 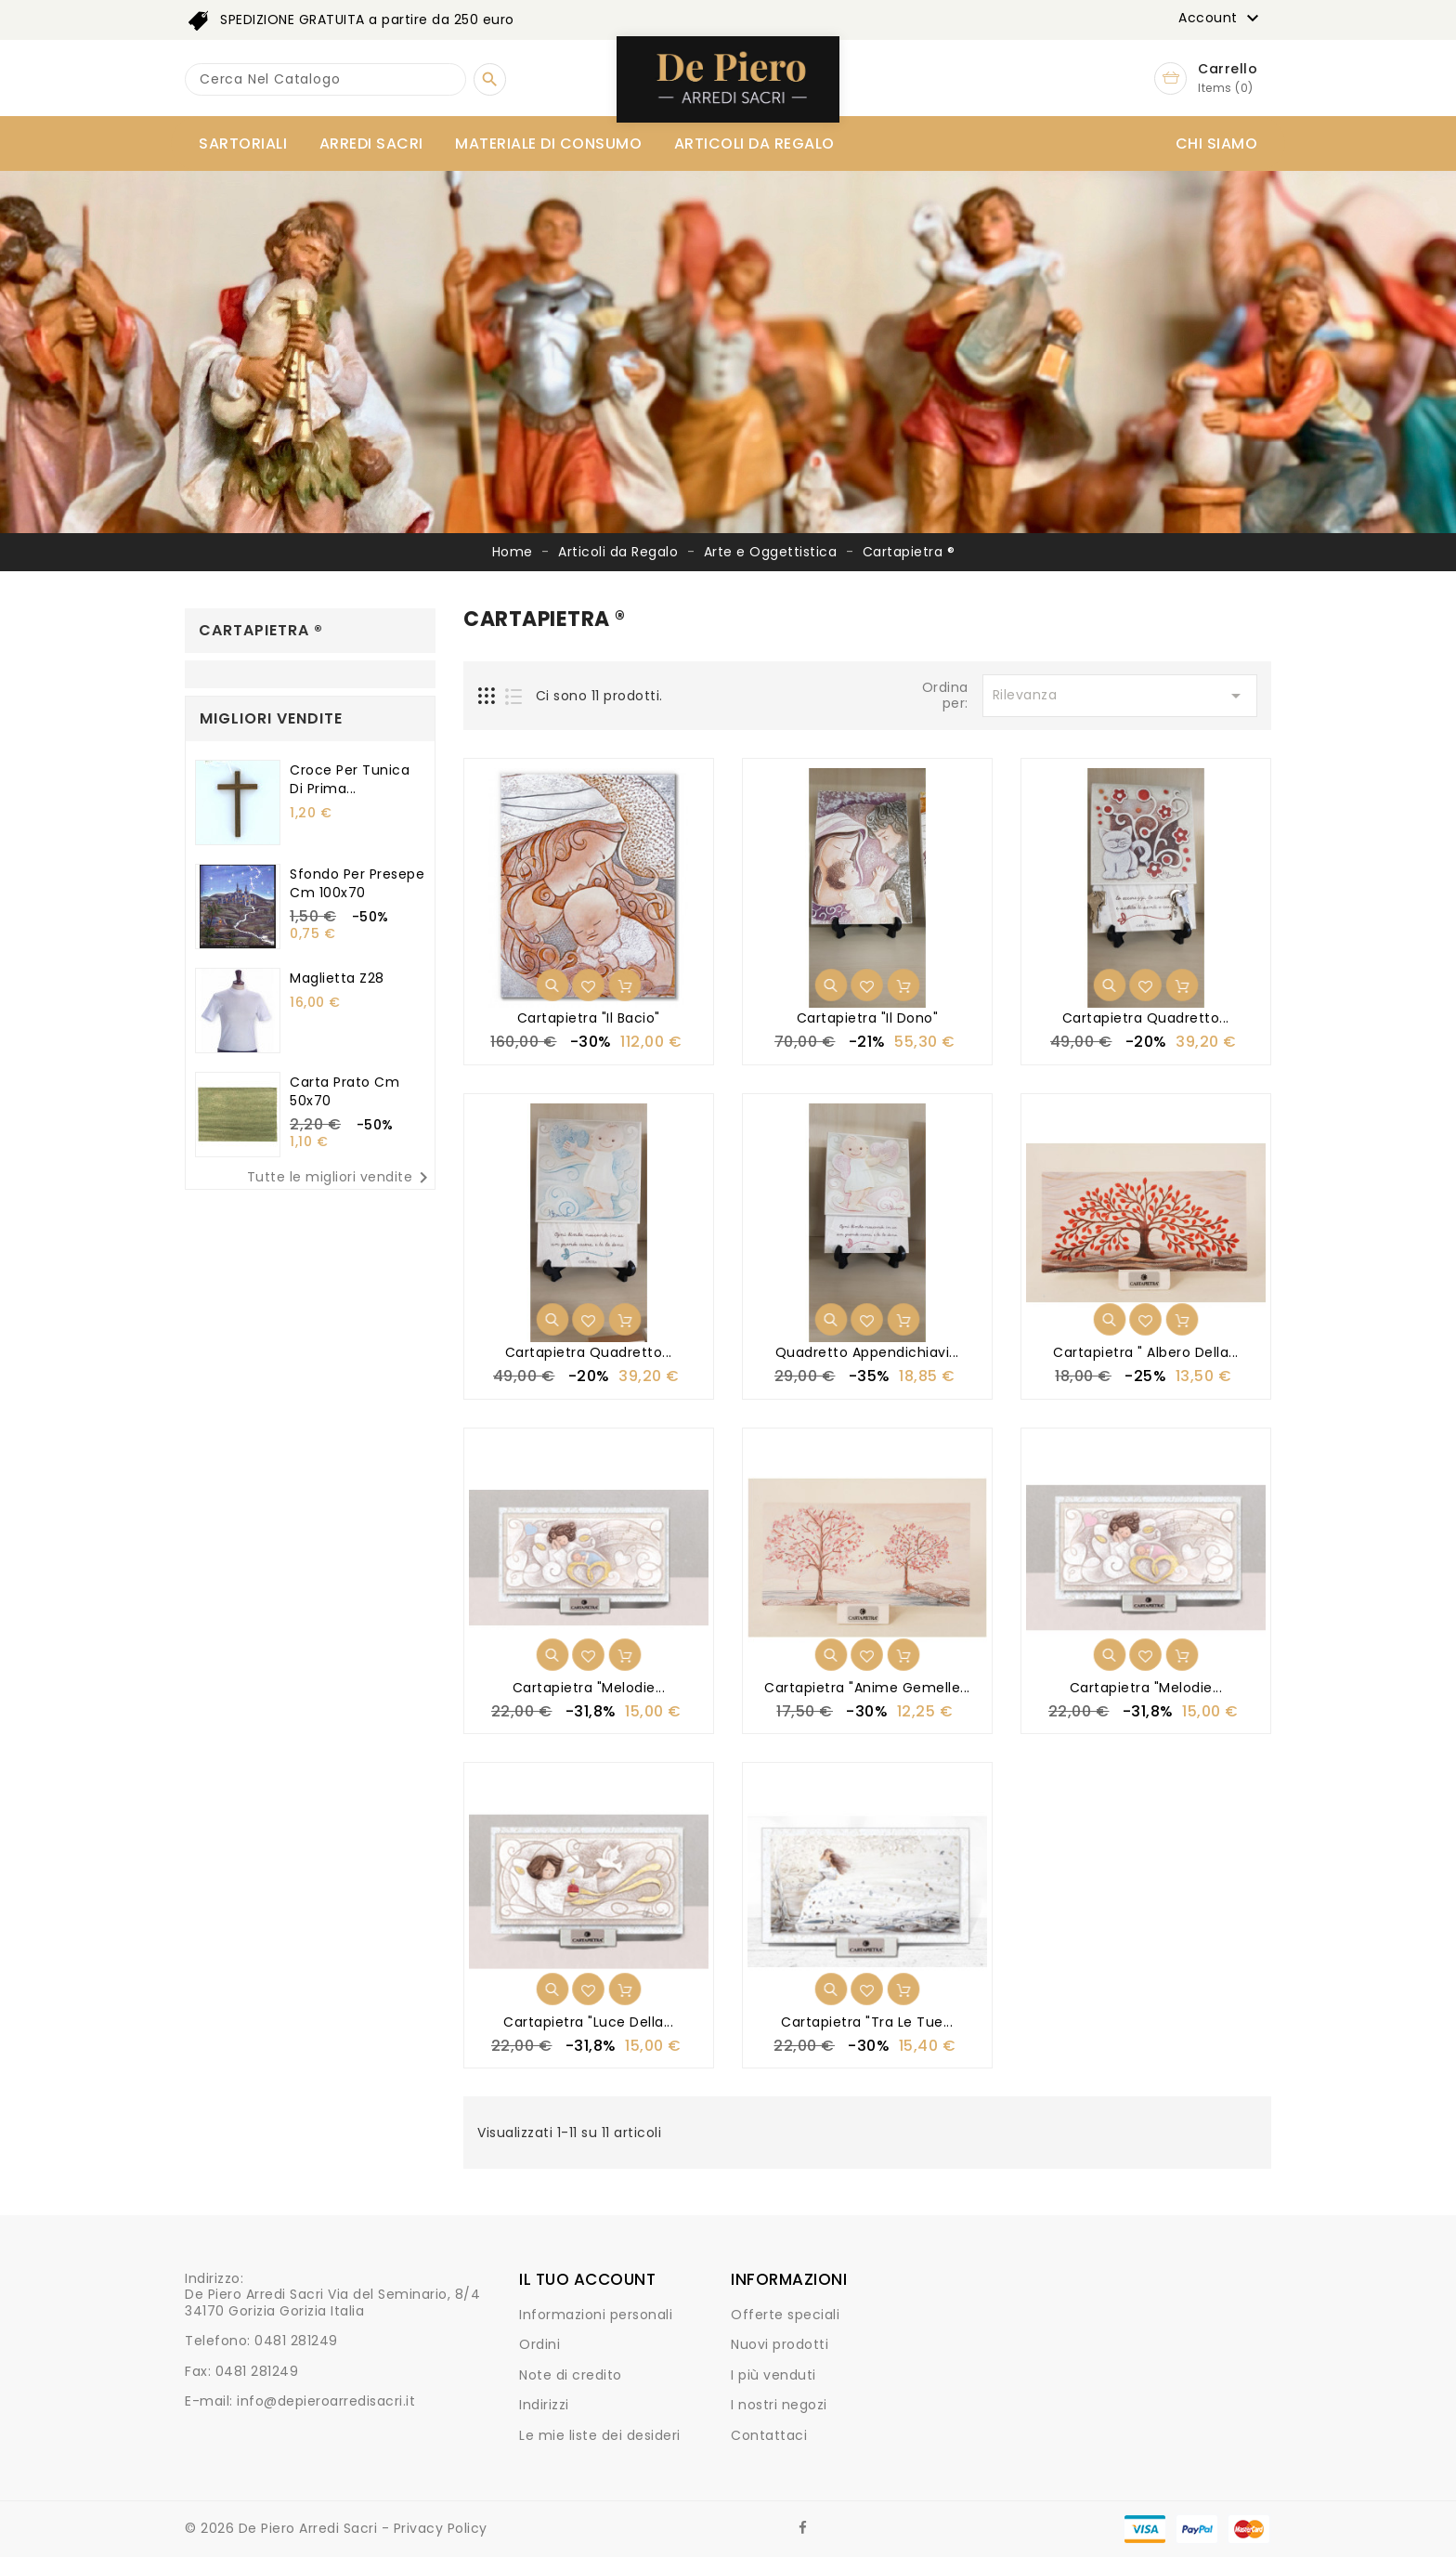 I want to click on Cartapietra ®, so click(x=261, y=630).